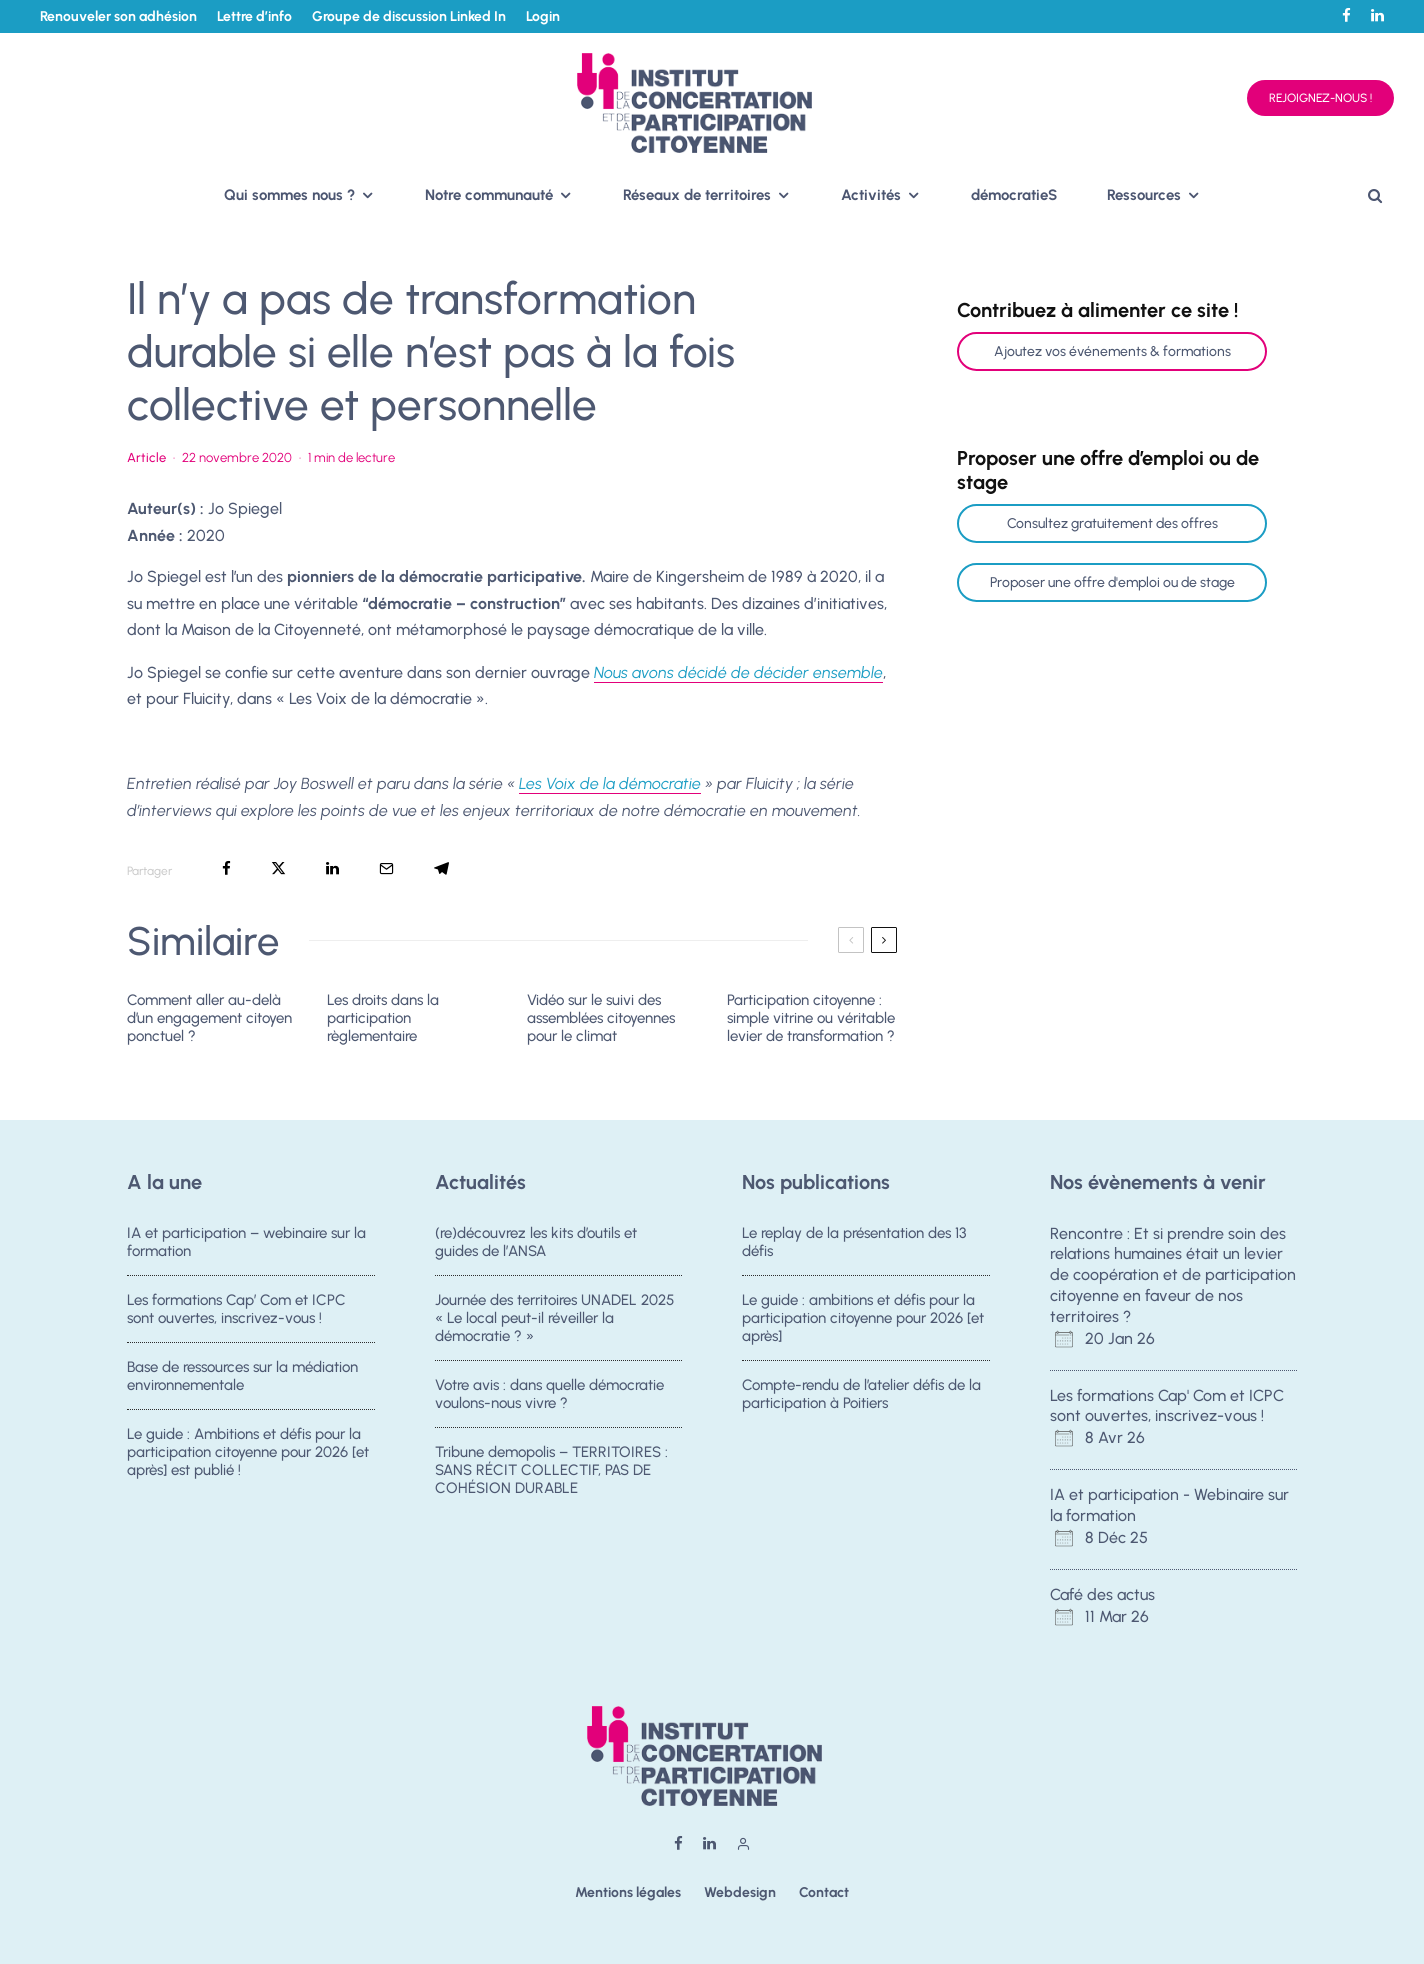  I want to click on Activités, so click(871, 195).